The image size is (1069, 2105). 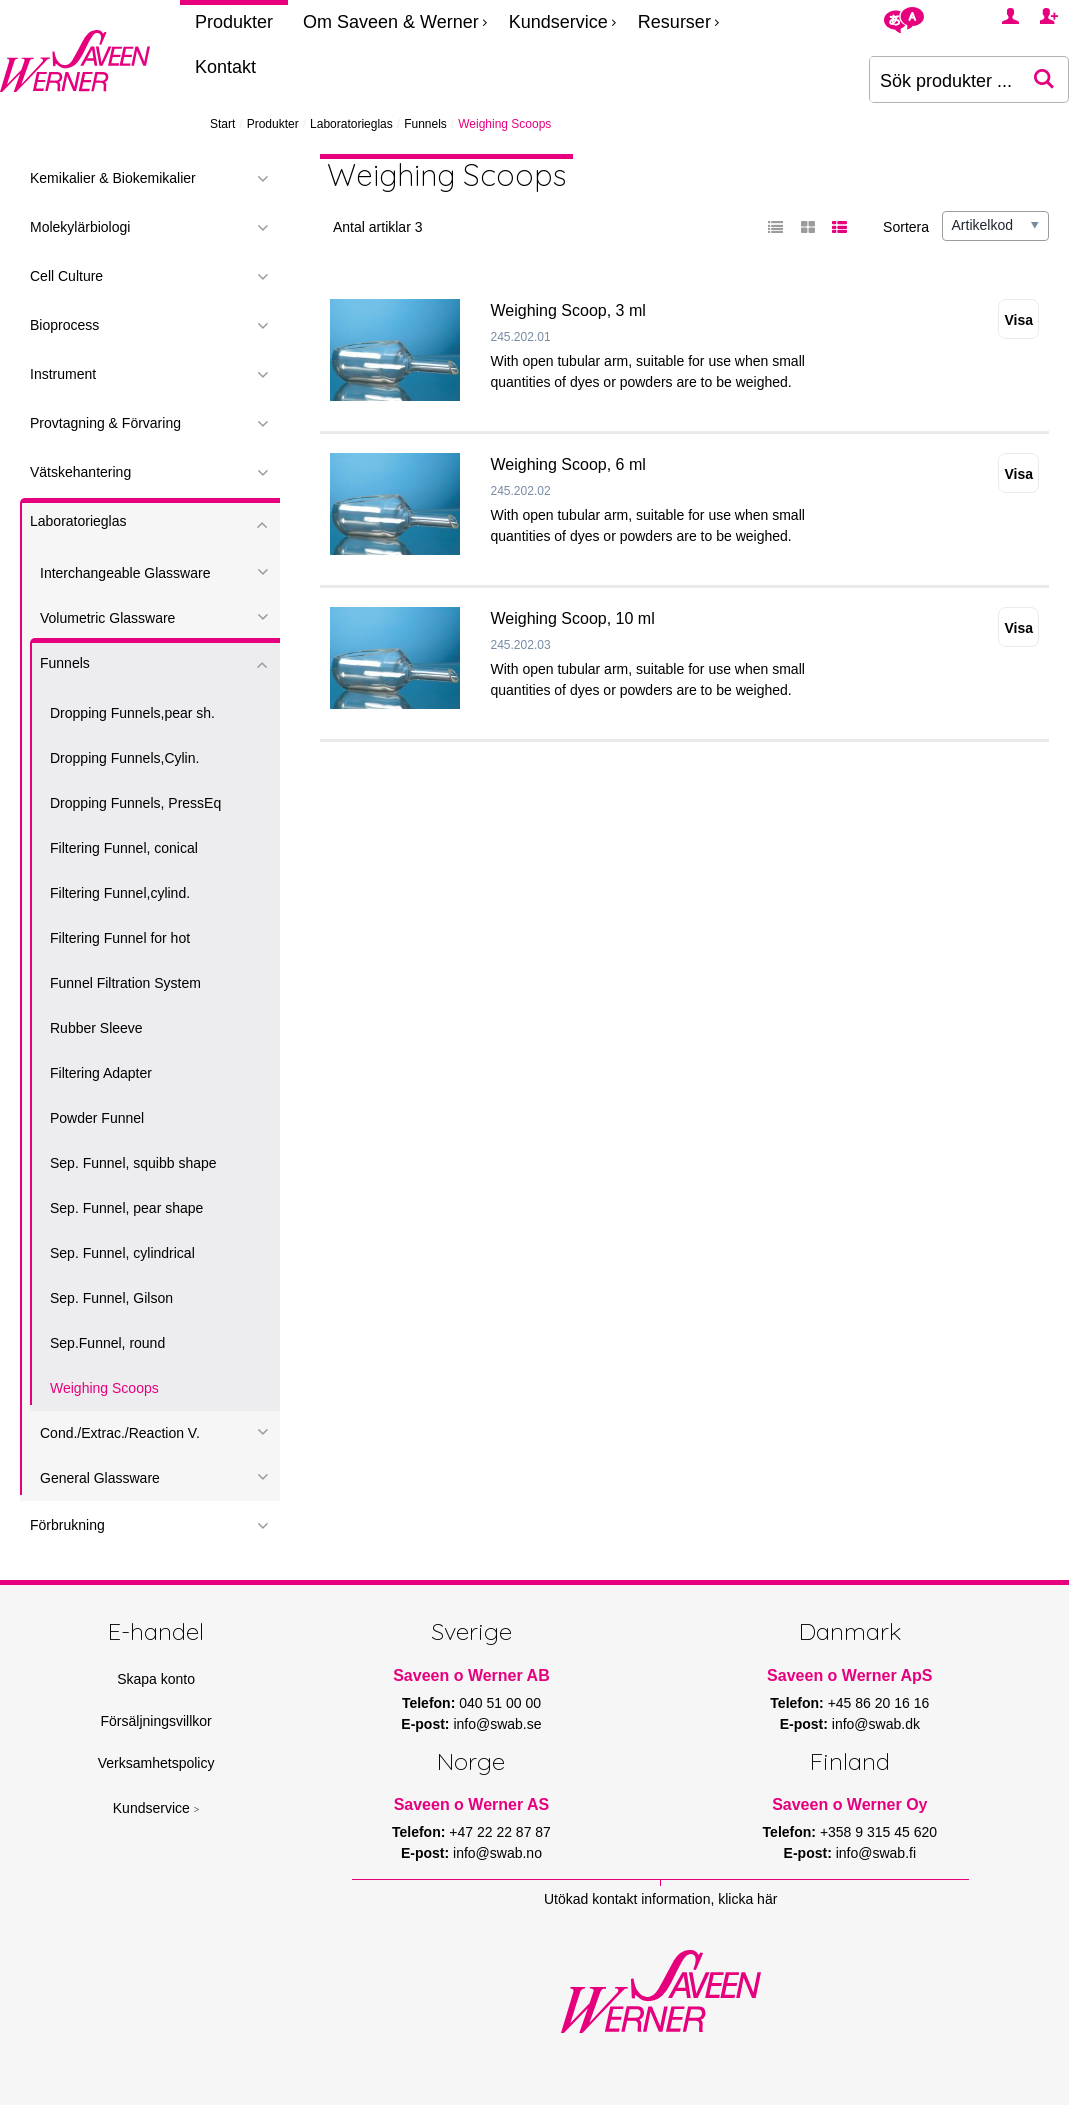 What do you see at coordinates (126, 1208) in the screenshot?
I see `Sep. Funnel, pear shape` at bounding box center [126, 1208].